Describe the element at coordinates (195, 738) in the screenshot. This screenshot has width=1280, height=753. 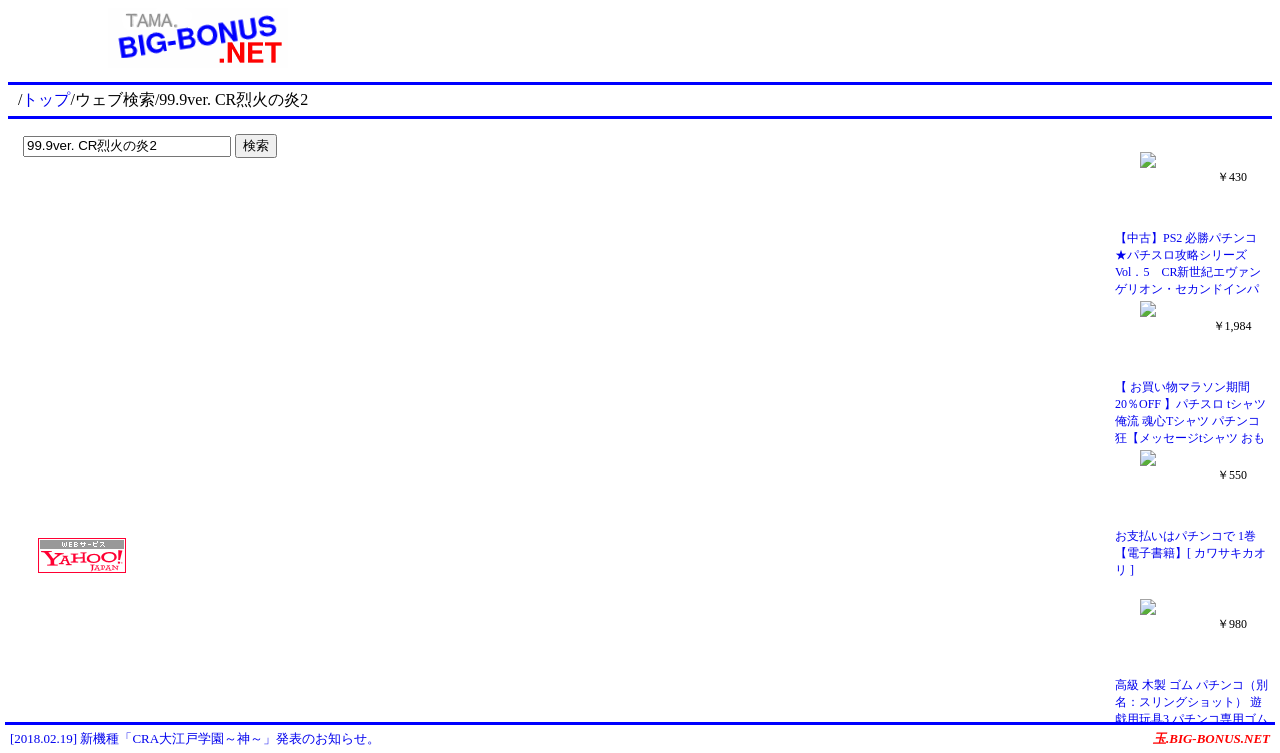
I see `[2018.02.19] 新機種「CRA大江戸学園～神～」発表のお知らせ。` at that location.